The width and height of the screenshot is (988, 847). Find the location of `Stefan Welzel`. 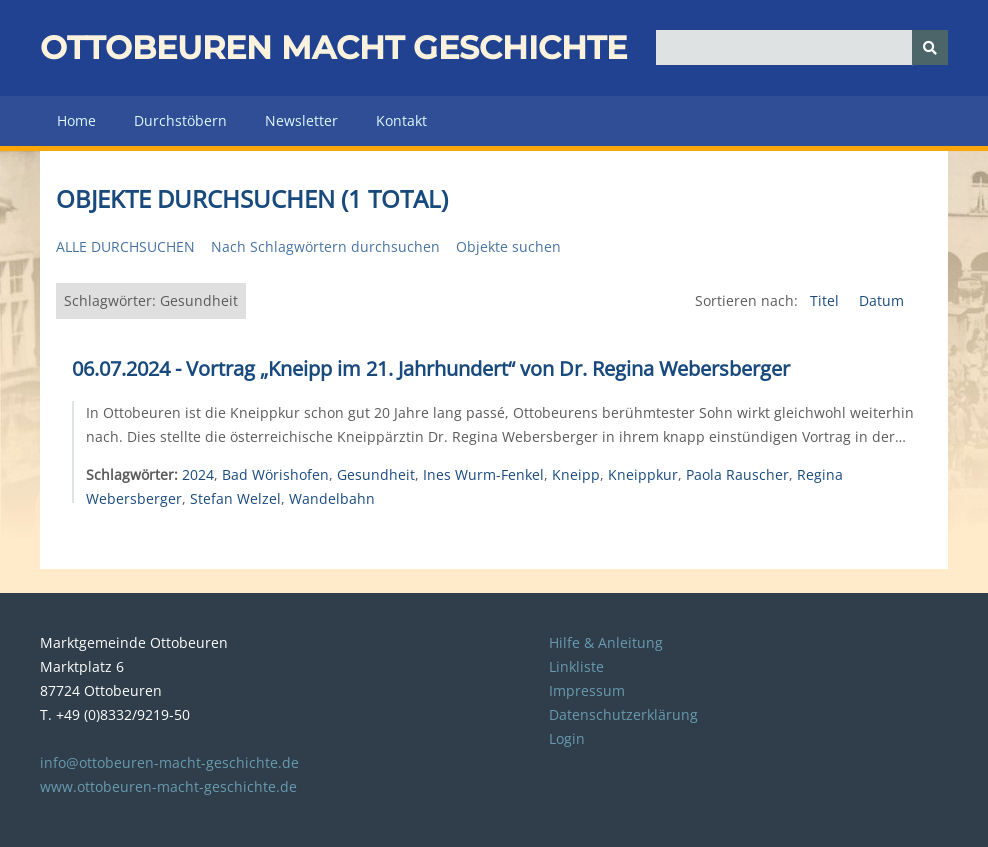

Stefan Welzel is located at coordinates (235, 498).